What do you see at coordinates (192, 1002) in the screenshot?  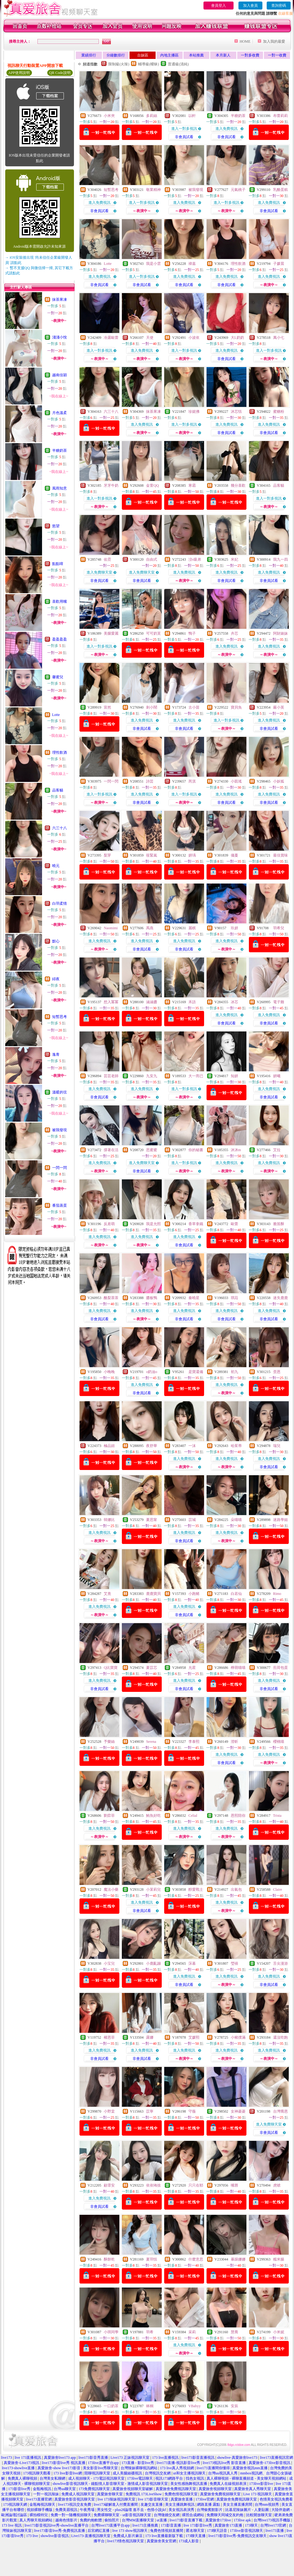 I see `禾語` at bounding box center [192, 1002].